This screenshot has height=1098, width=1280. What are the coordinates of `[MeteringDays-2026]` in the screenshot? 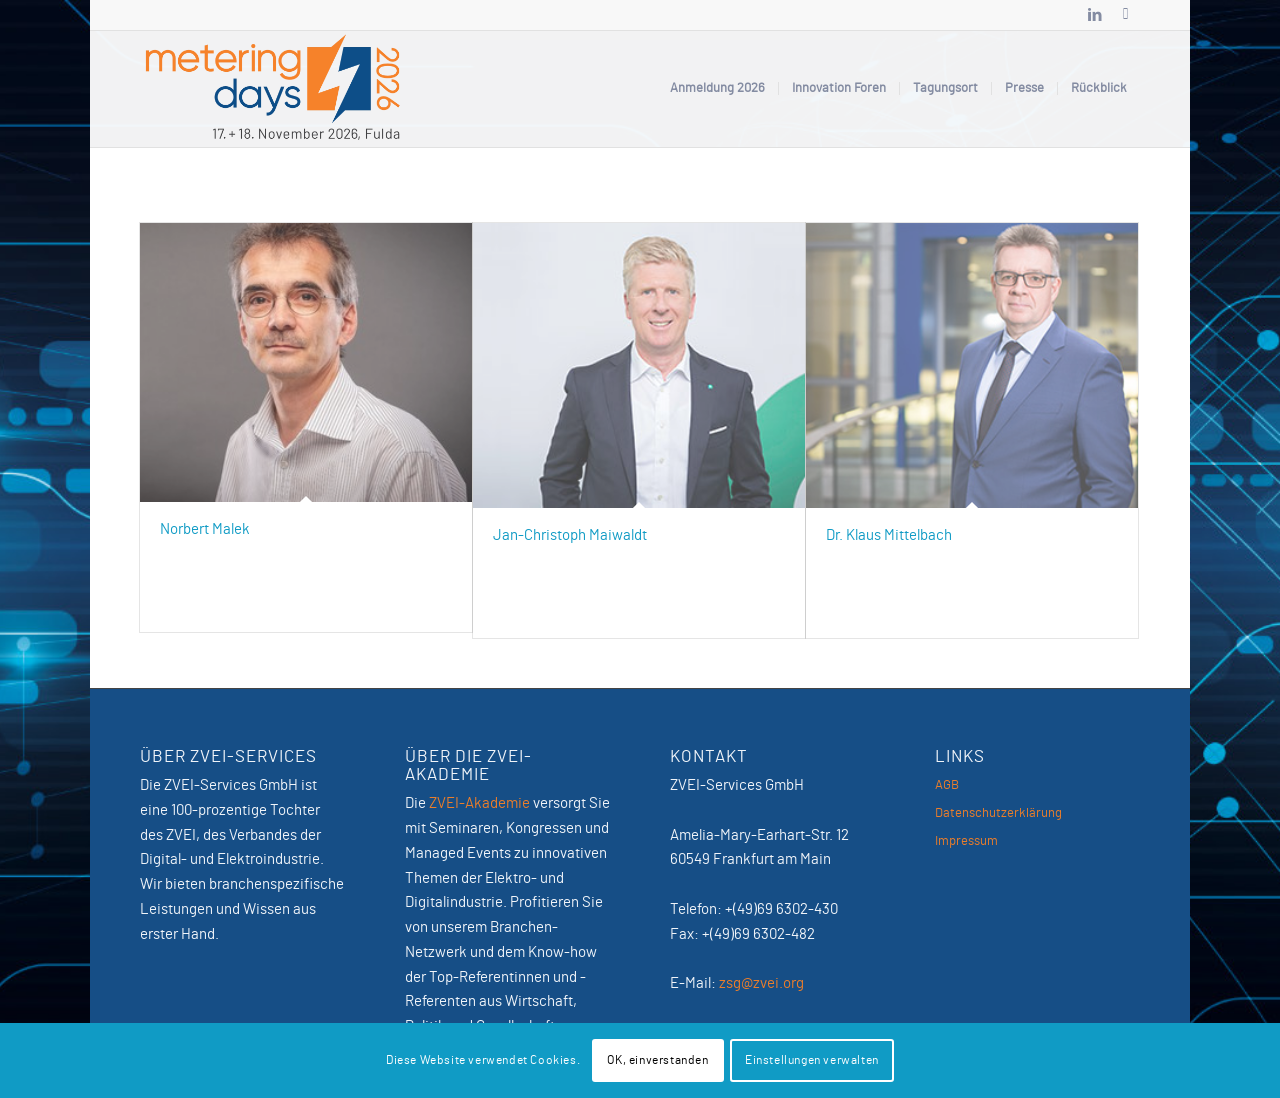 It's located at (273, 89).